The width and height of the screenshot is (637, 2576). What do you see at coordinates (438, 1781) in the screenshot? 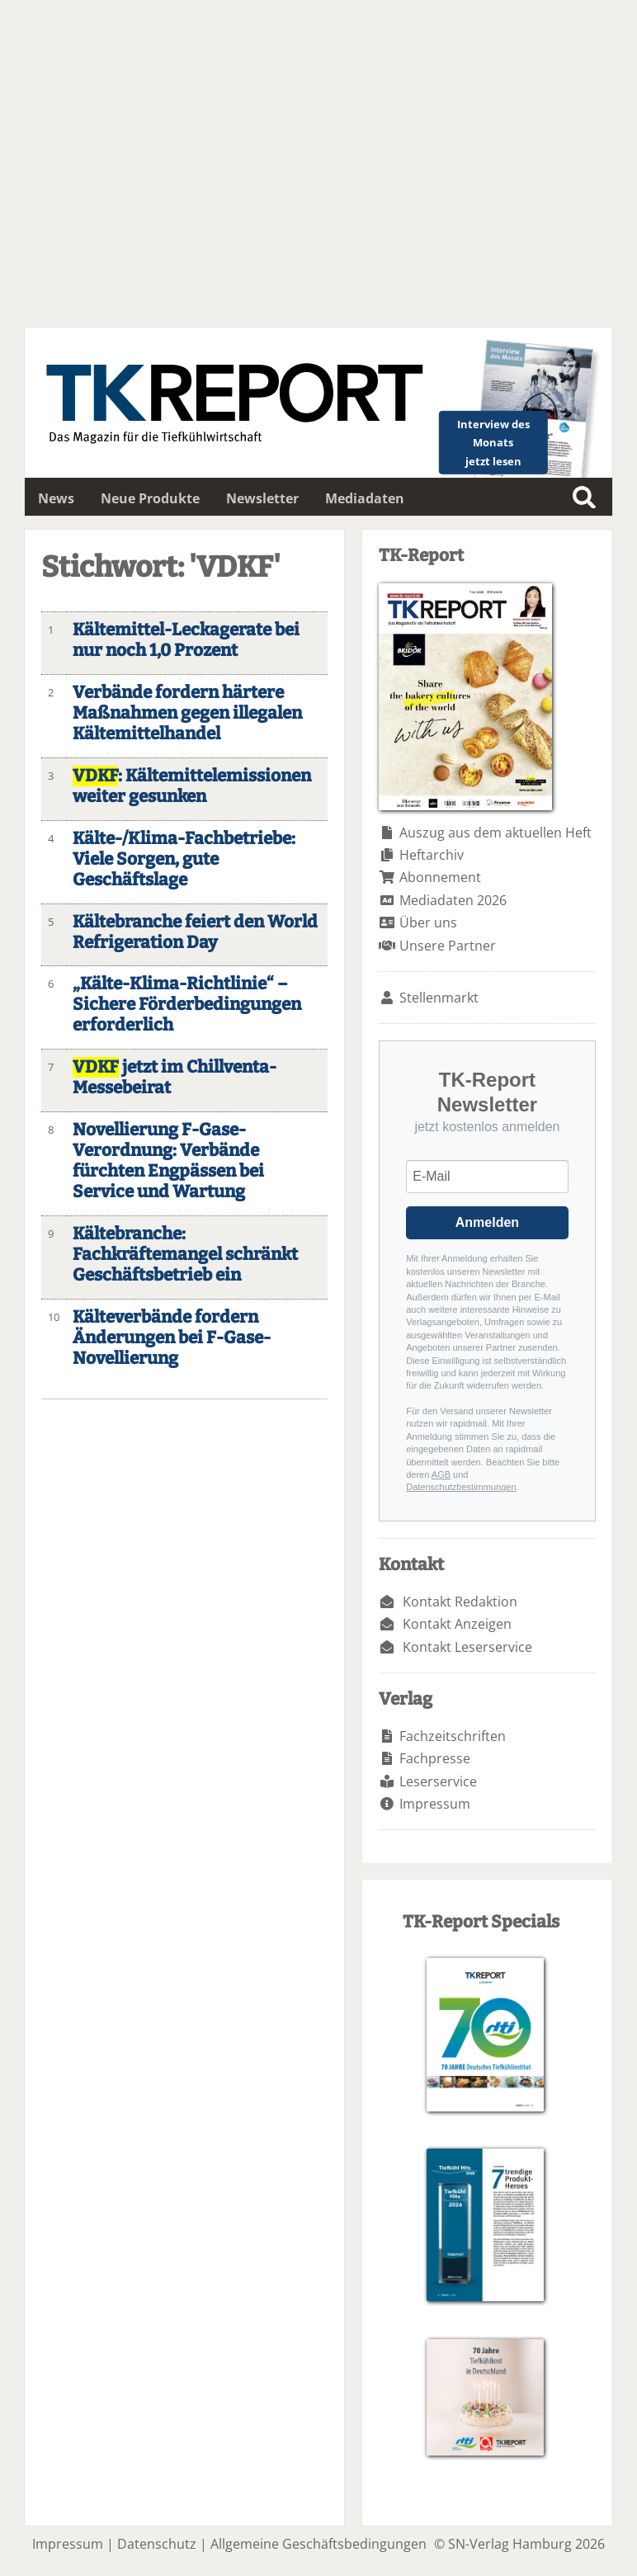
I see `Leserservice` at bounding box center [438, 1781].